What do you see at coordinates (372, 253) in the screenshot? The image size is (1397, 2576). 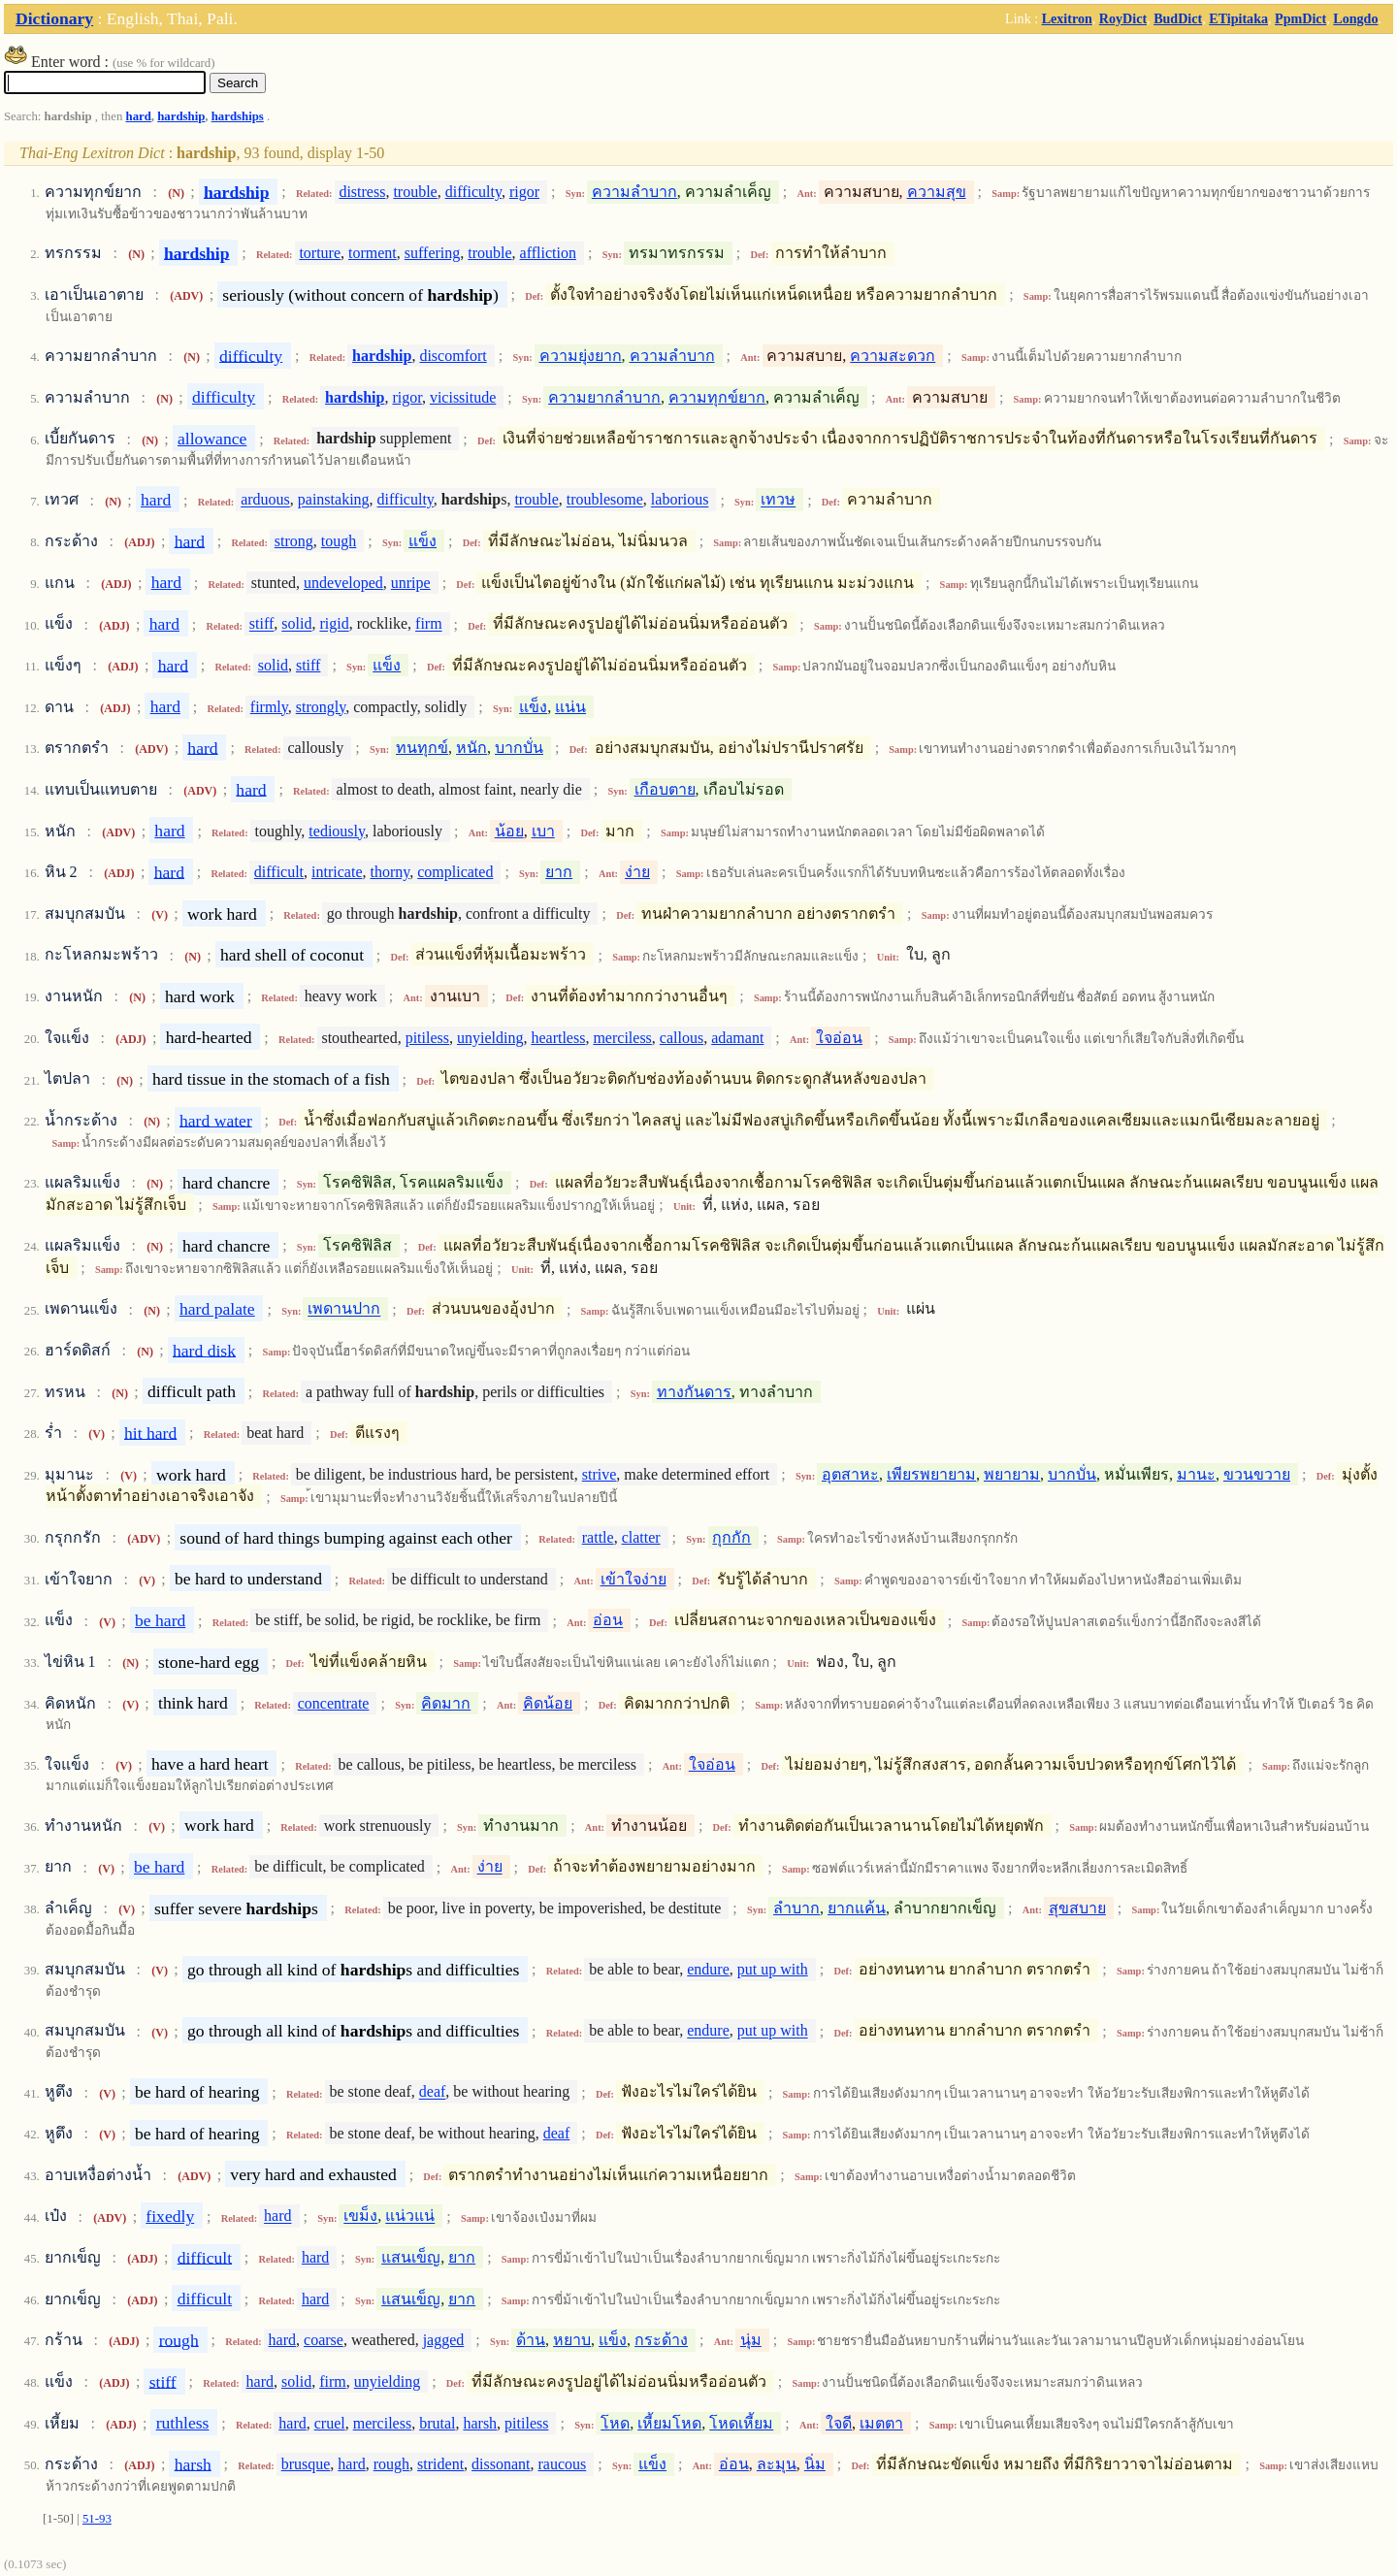 I see `torment` at bounding box center [372, 253].